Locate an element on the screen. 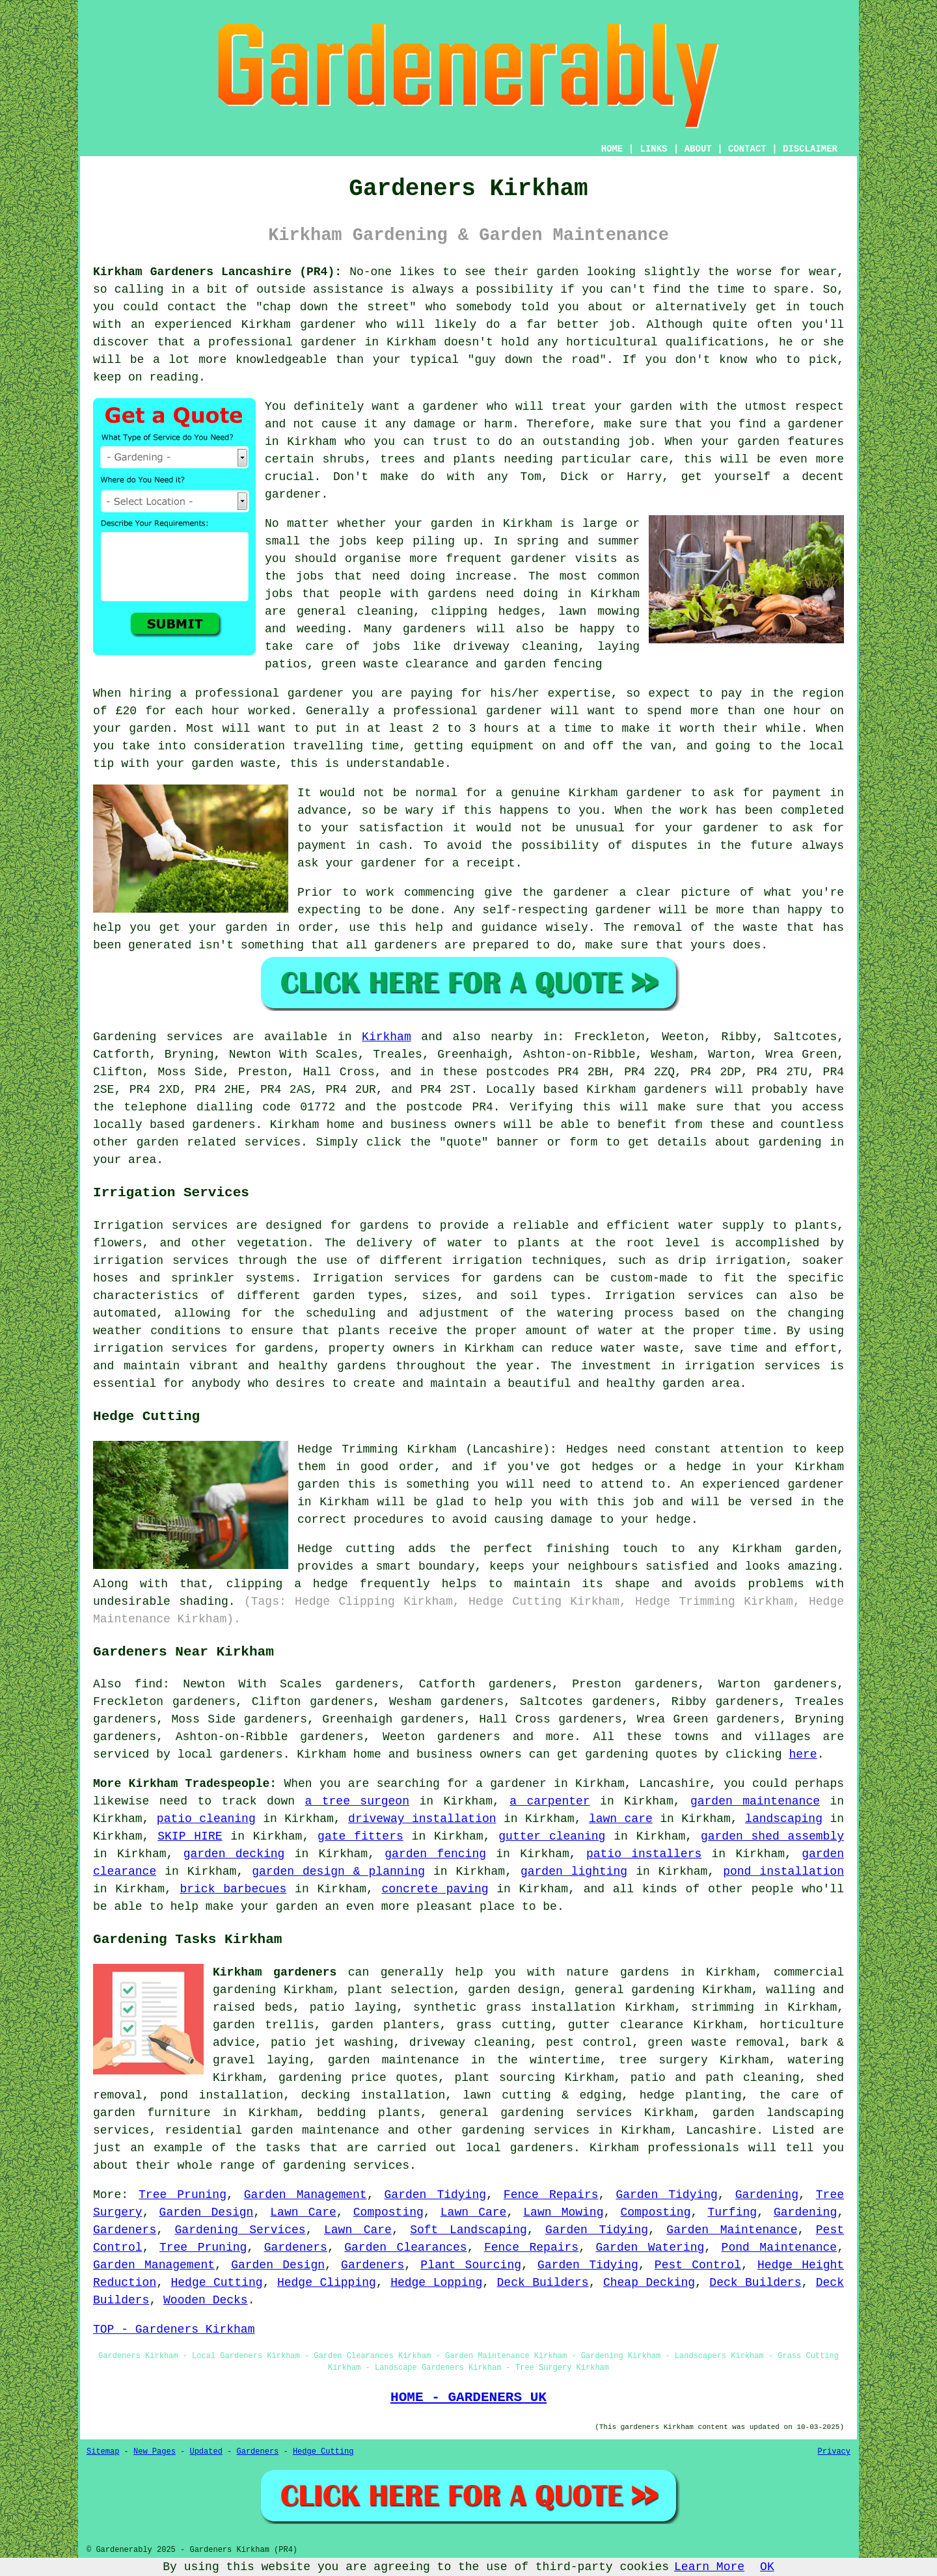 This screenshot has width=937, height=2576. garden maintenance is located at coordinates (755, 1801).